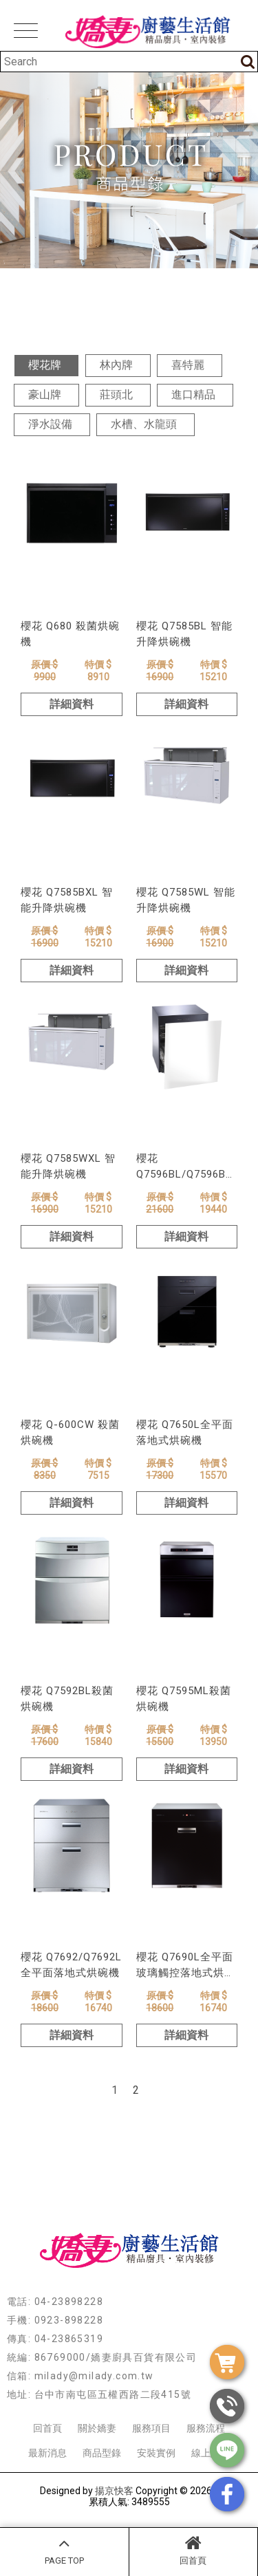  I want to click on 喜特麗, so click(187, 364).